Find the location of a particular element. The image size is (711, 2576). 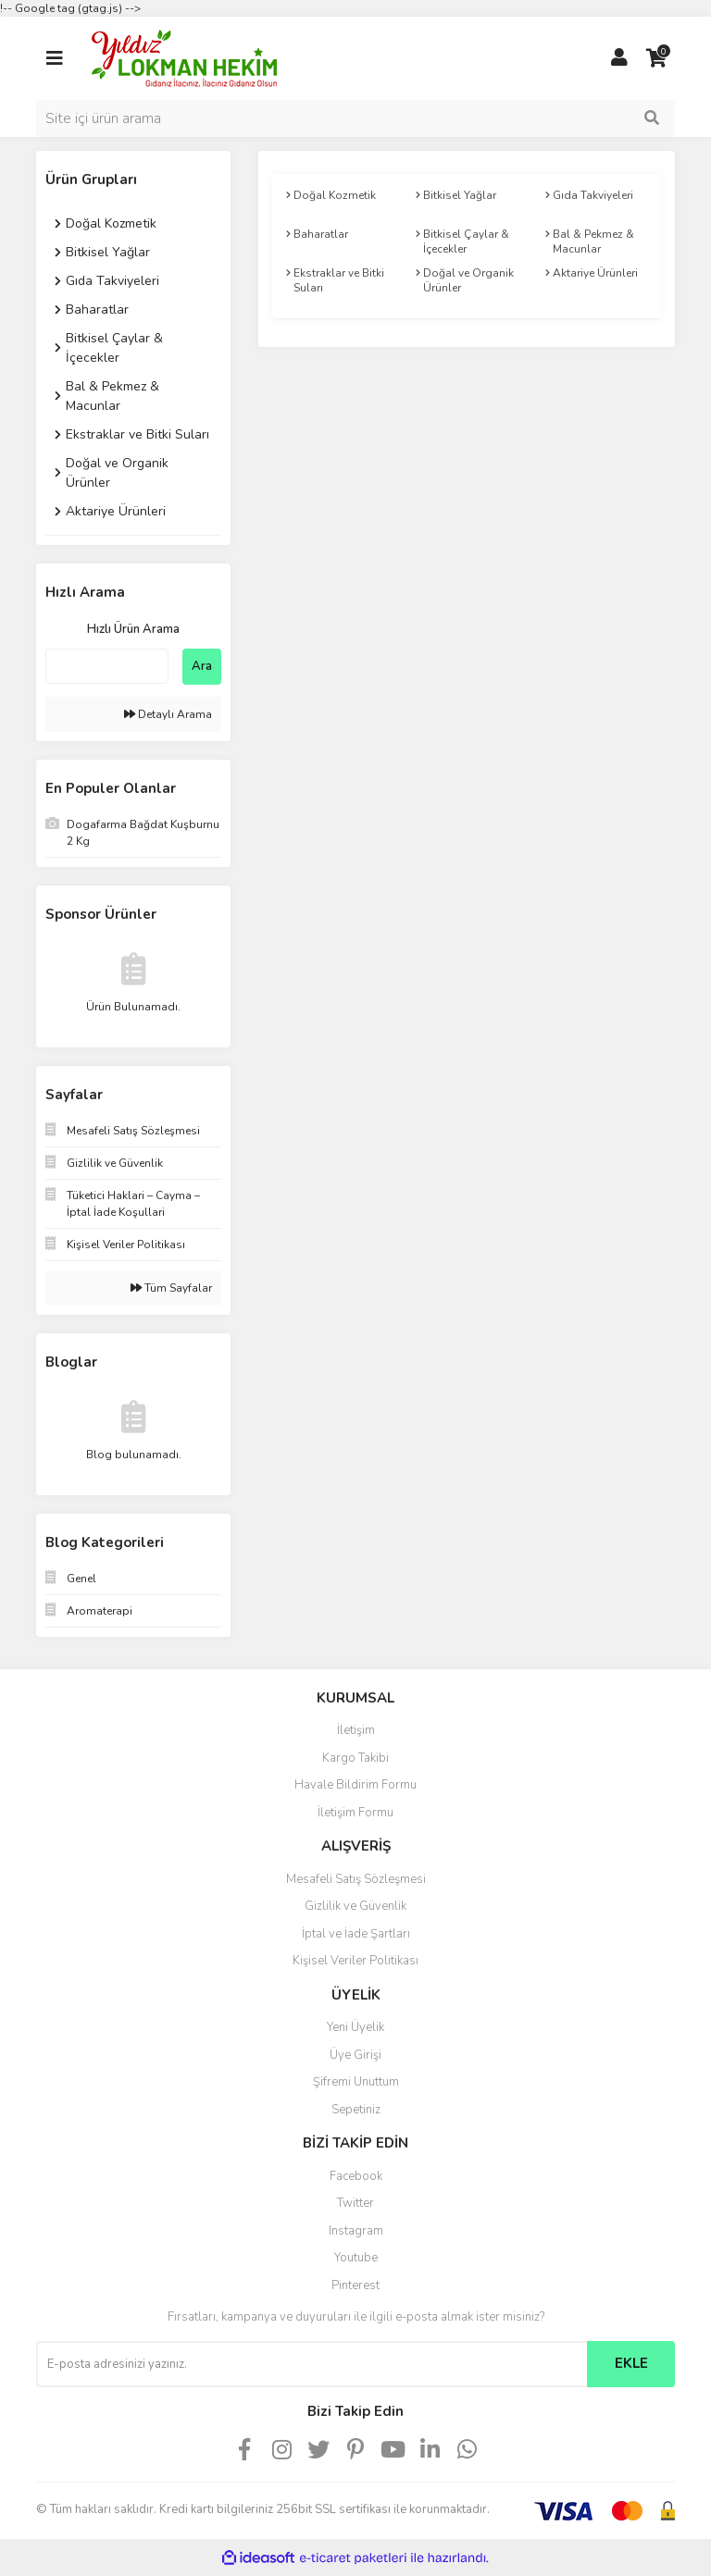

[Quick Search] is located at coordinates (106, 666).